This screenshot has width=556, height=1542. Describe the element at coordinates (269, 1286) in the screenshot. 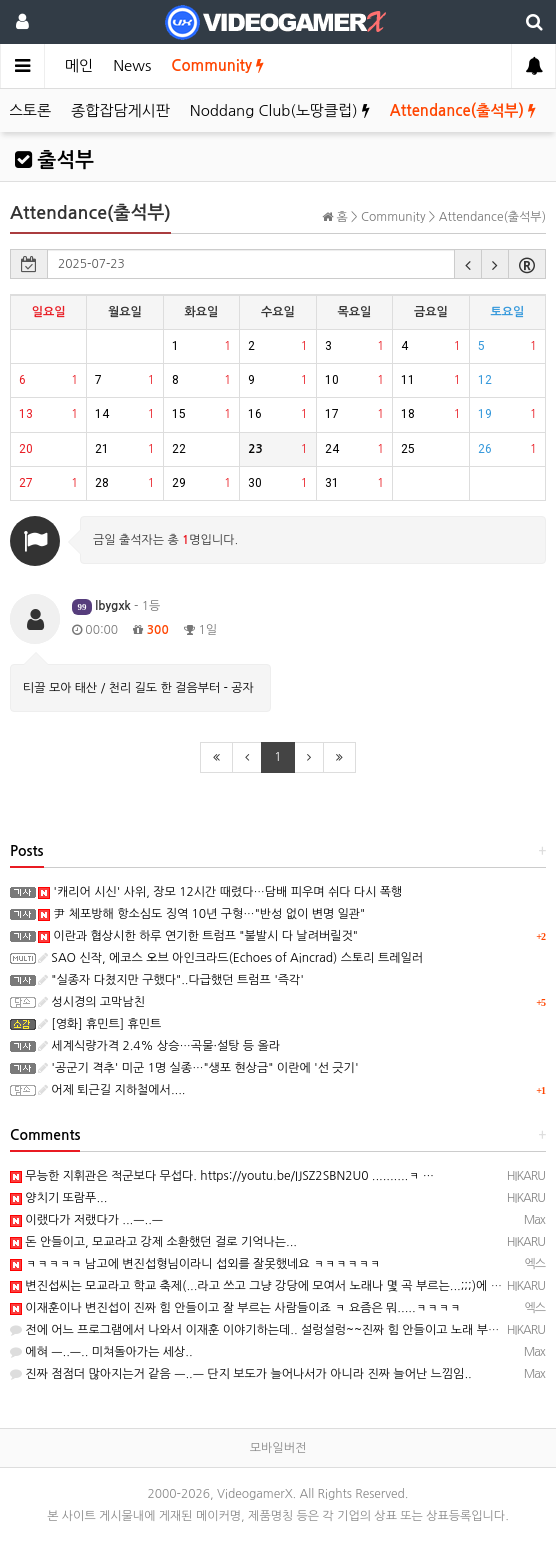

I see `변진섭씨는 모교라고 학교 축제(...라고 쓰고 그냥 강당에 모여서 노래나 몇 곡 부르는...;;;)에 몇 번…` at that location.